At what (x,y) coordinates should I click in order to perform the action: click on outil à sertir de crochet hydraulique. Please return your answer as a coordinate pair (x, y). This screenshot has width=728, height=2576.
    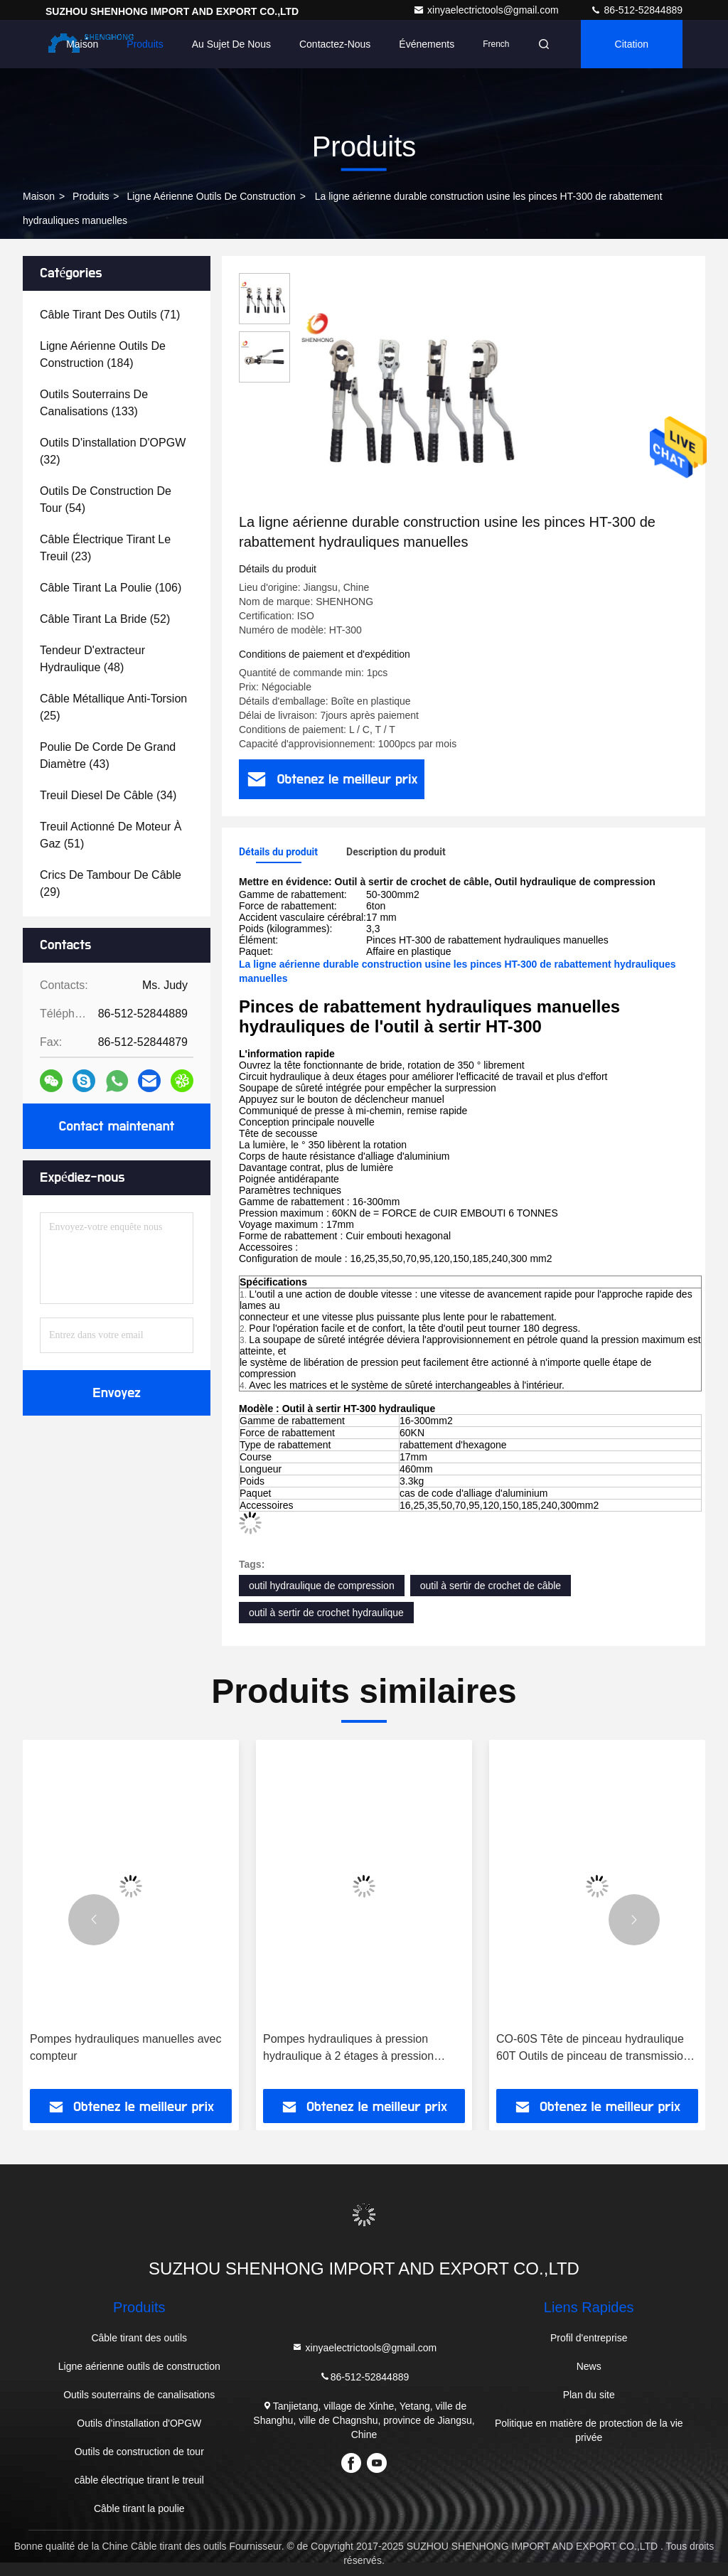
    Looking at the image, I should click on (326, 1612).